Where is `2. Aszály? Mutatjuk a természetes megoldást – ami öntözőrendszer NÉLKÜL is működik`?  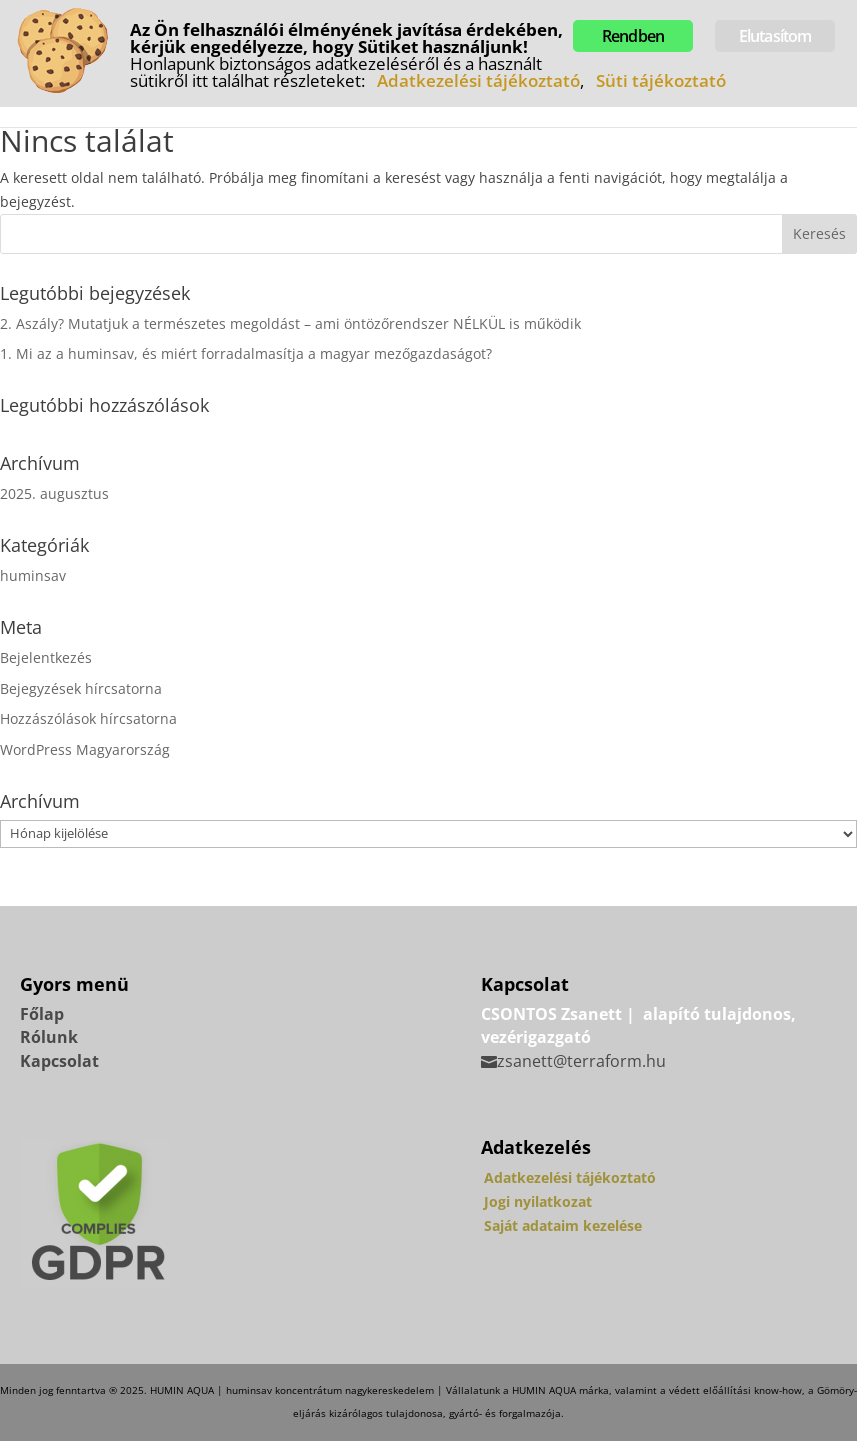
2. Aszály? Mutatjuk a természetes megoldást – ami öntözőrendszer NÉLKÜL is működik is located at coordinates (290, 323).